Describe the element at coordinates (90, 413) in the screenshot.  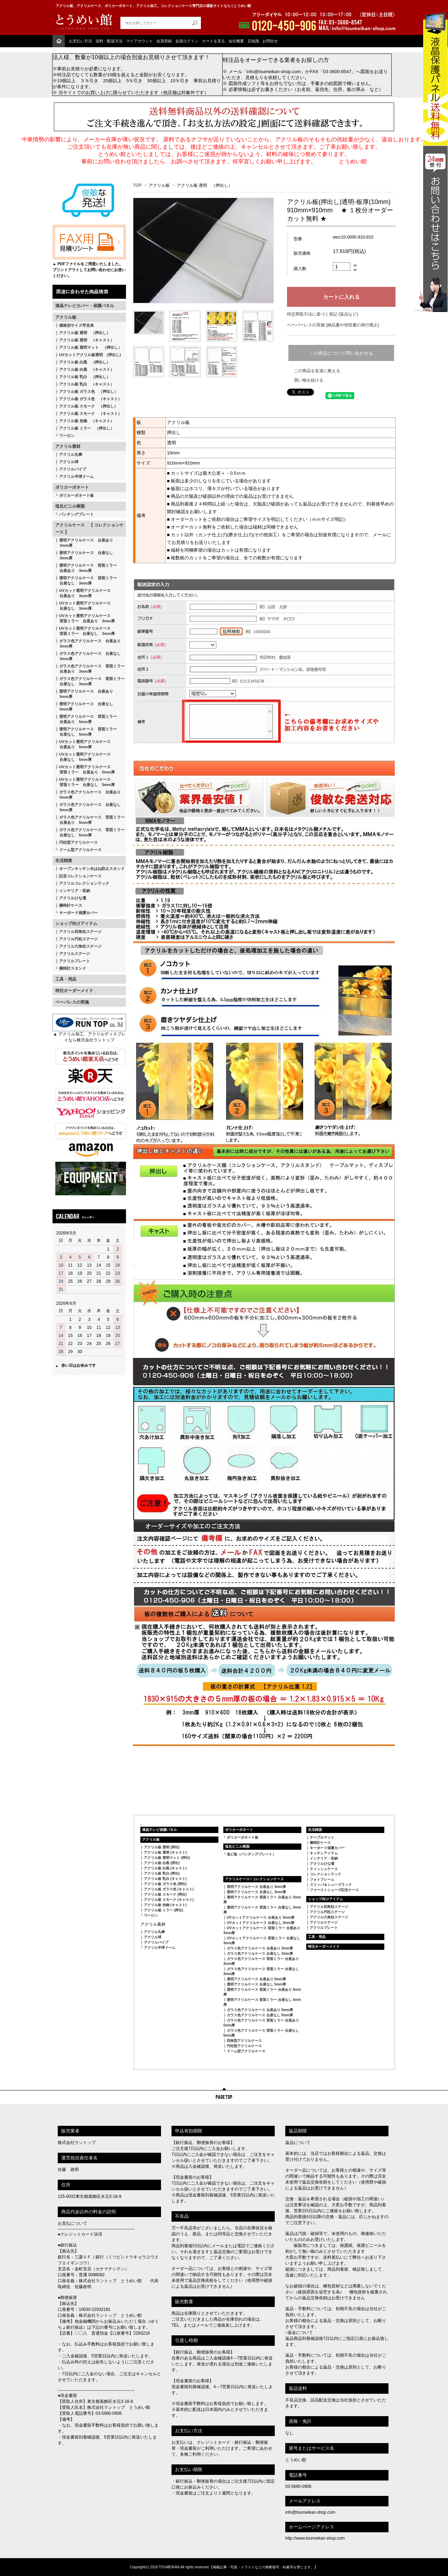
I see `アクリル板 スモーク （キャスト）` at that location.